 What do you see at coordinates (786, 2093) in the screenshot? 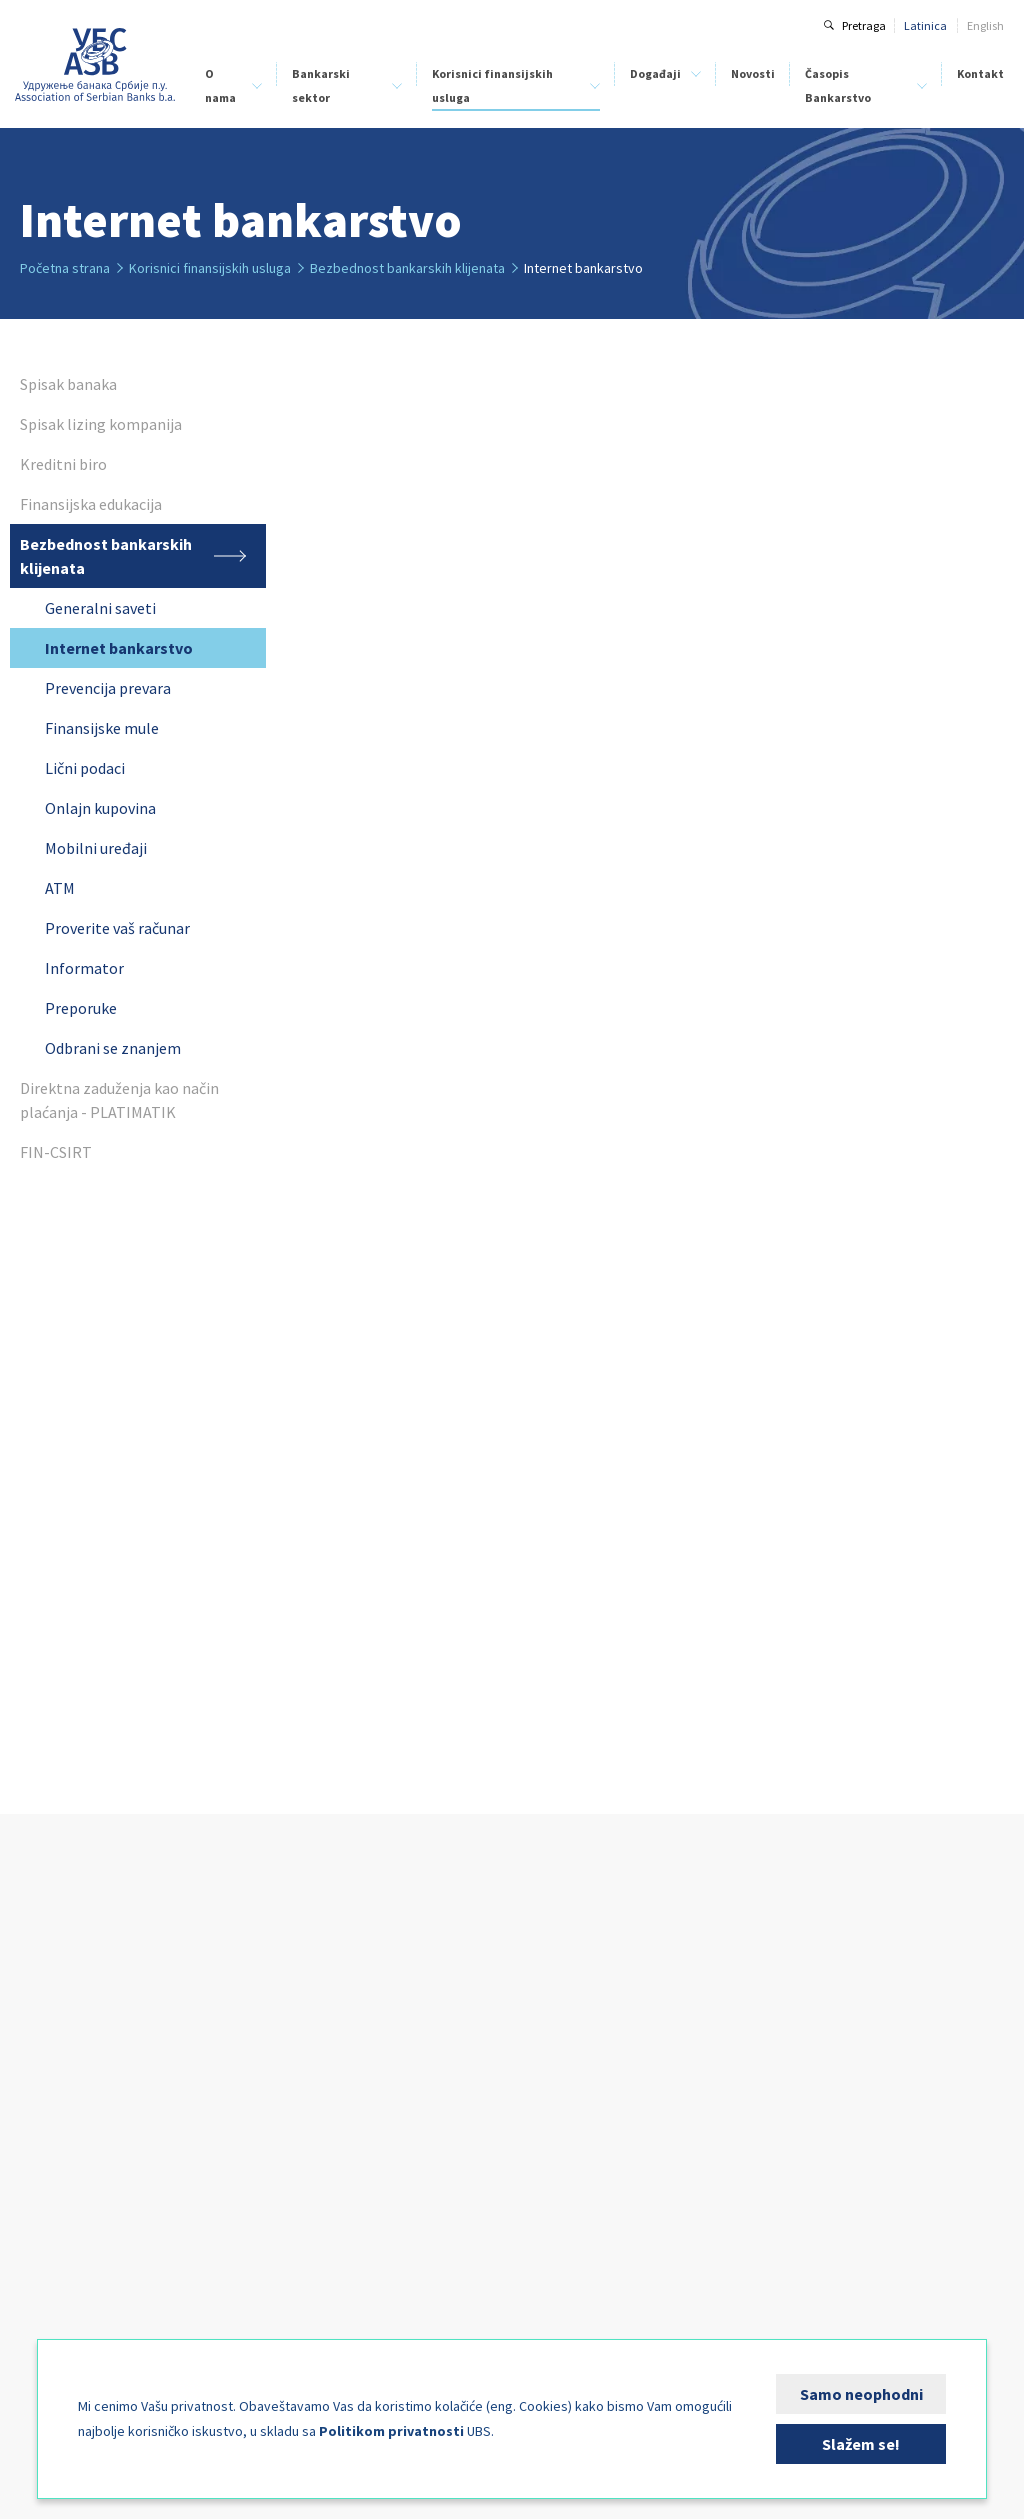
I see `Tekući broj` at bounding box center [786, 2093].